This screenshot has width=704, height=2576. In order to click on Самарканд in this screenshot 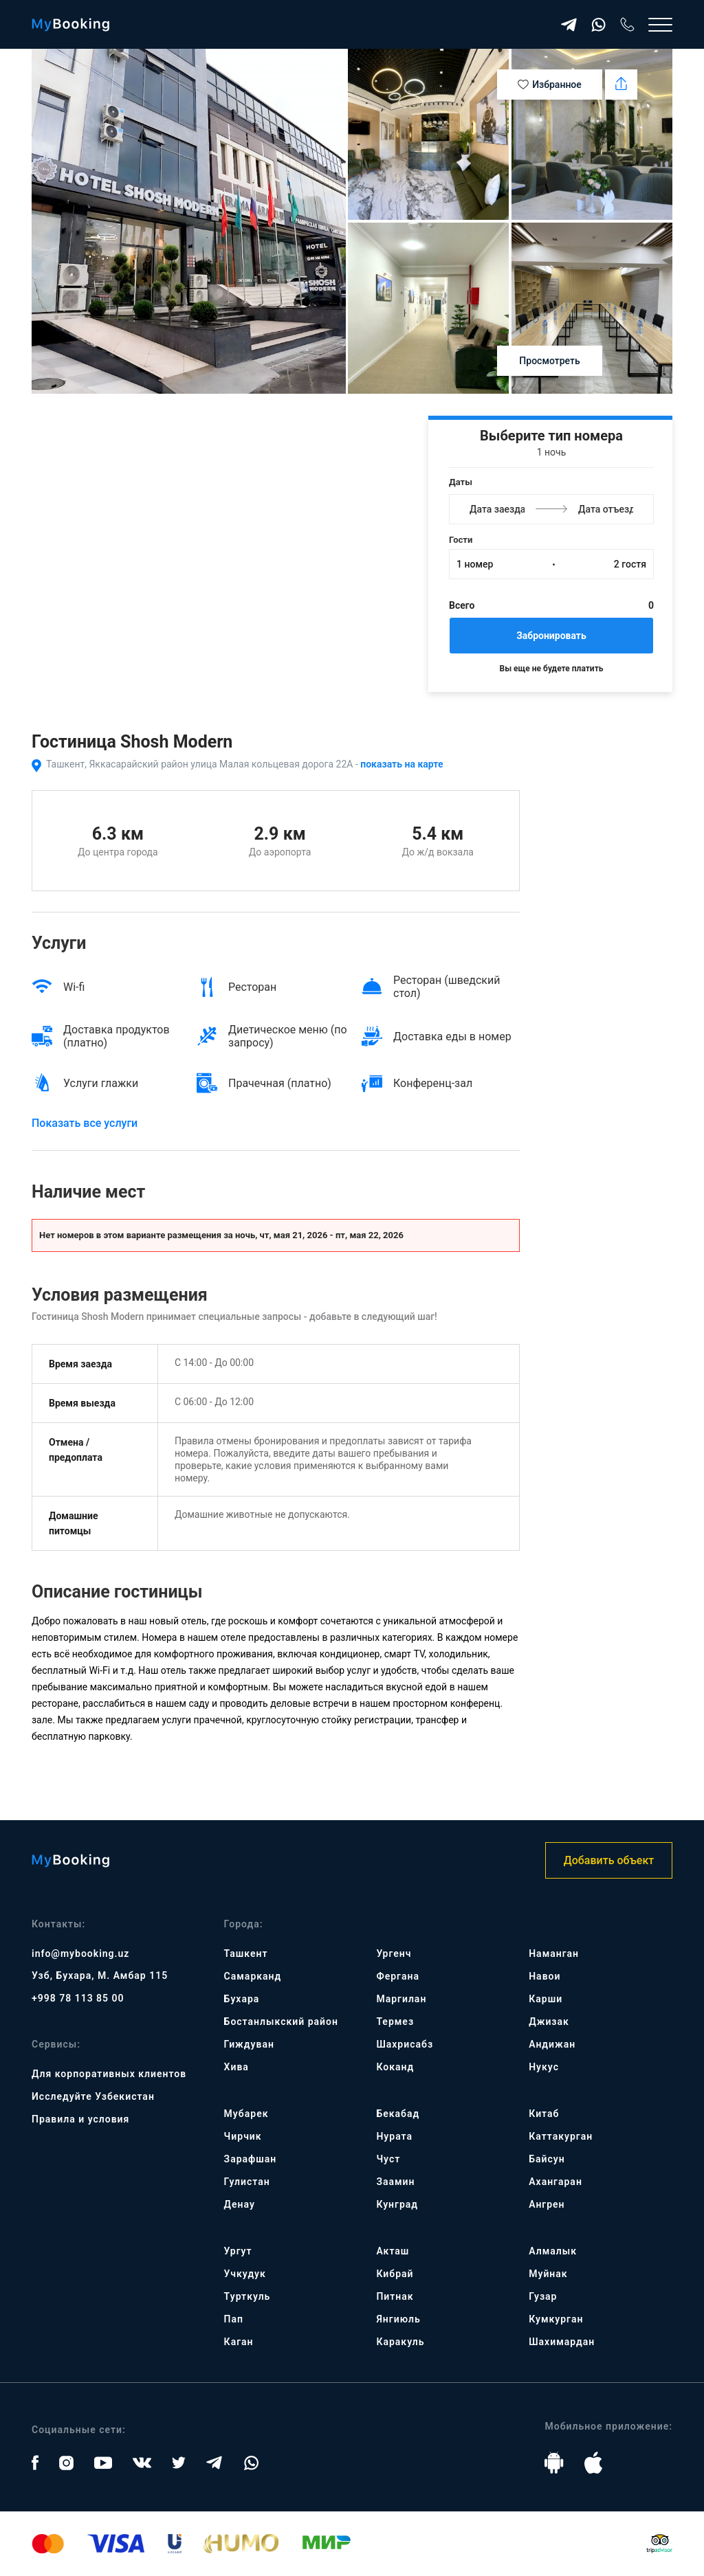, I will do `click(253, 1976)`.